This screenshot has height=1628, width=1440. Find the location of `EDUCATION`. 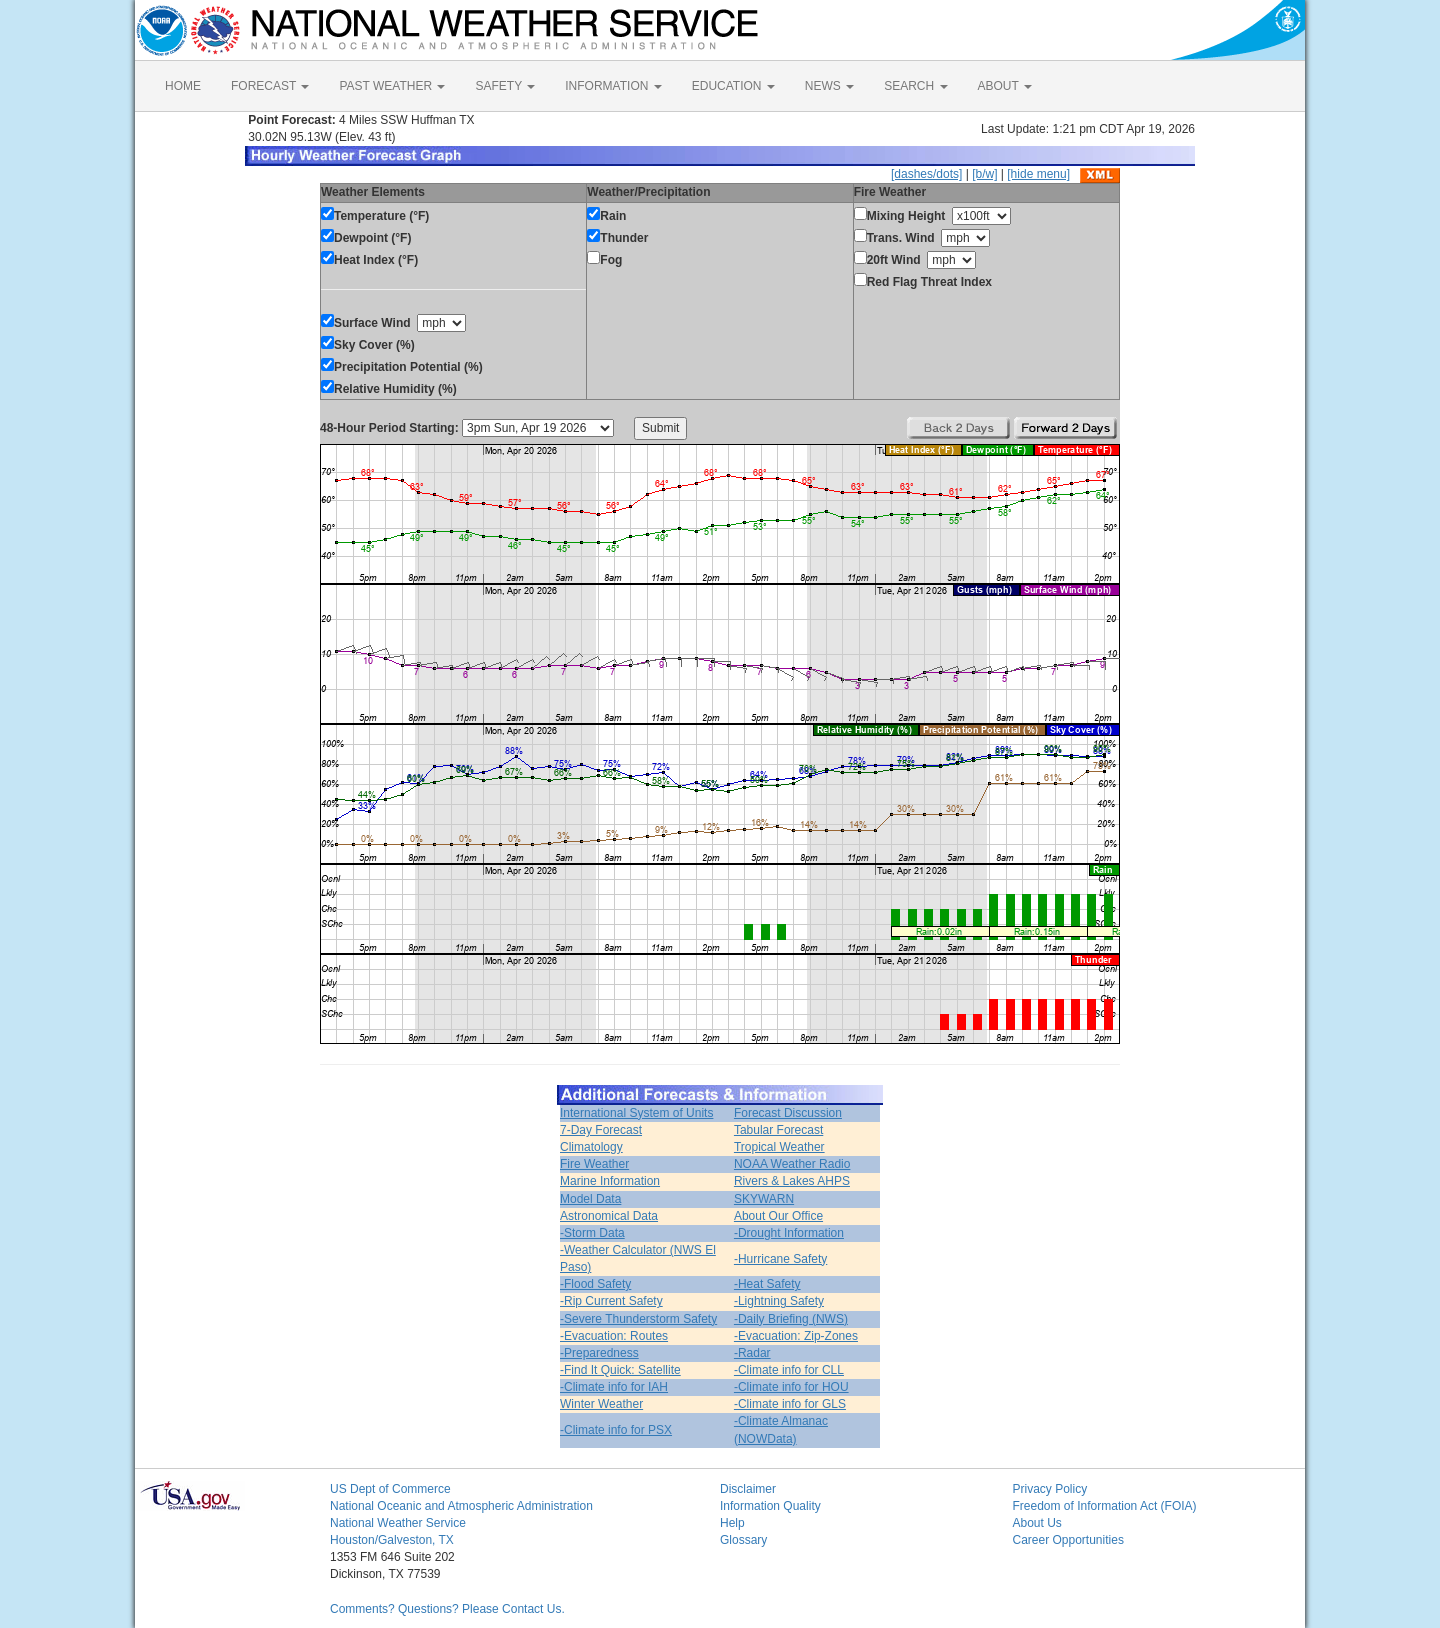

EDUCATION is located at coordinates (733, 86).